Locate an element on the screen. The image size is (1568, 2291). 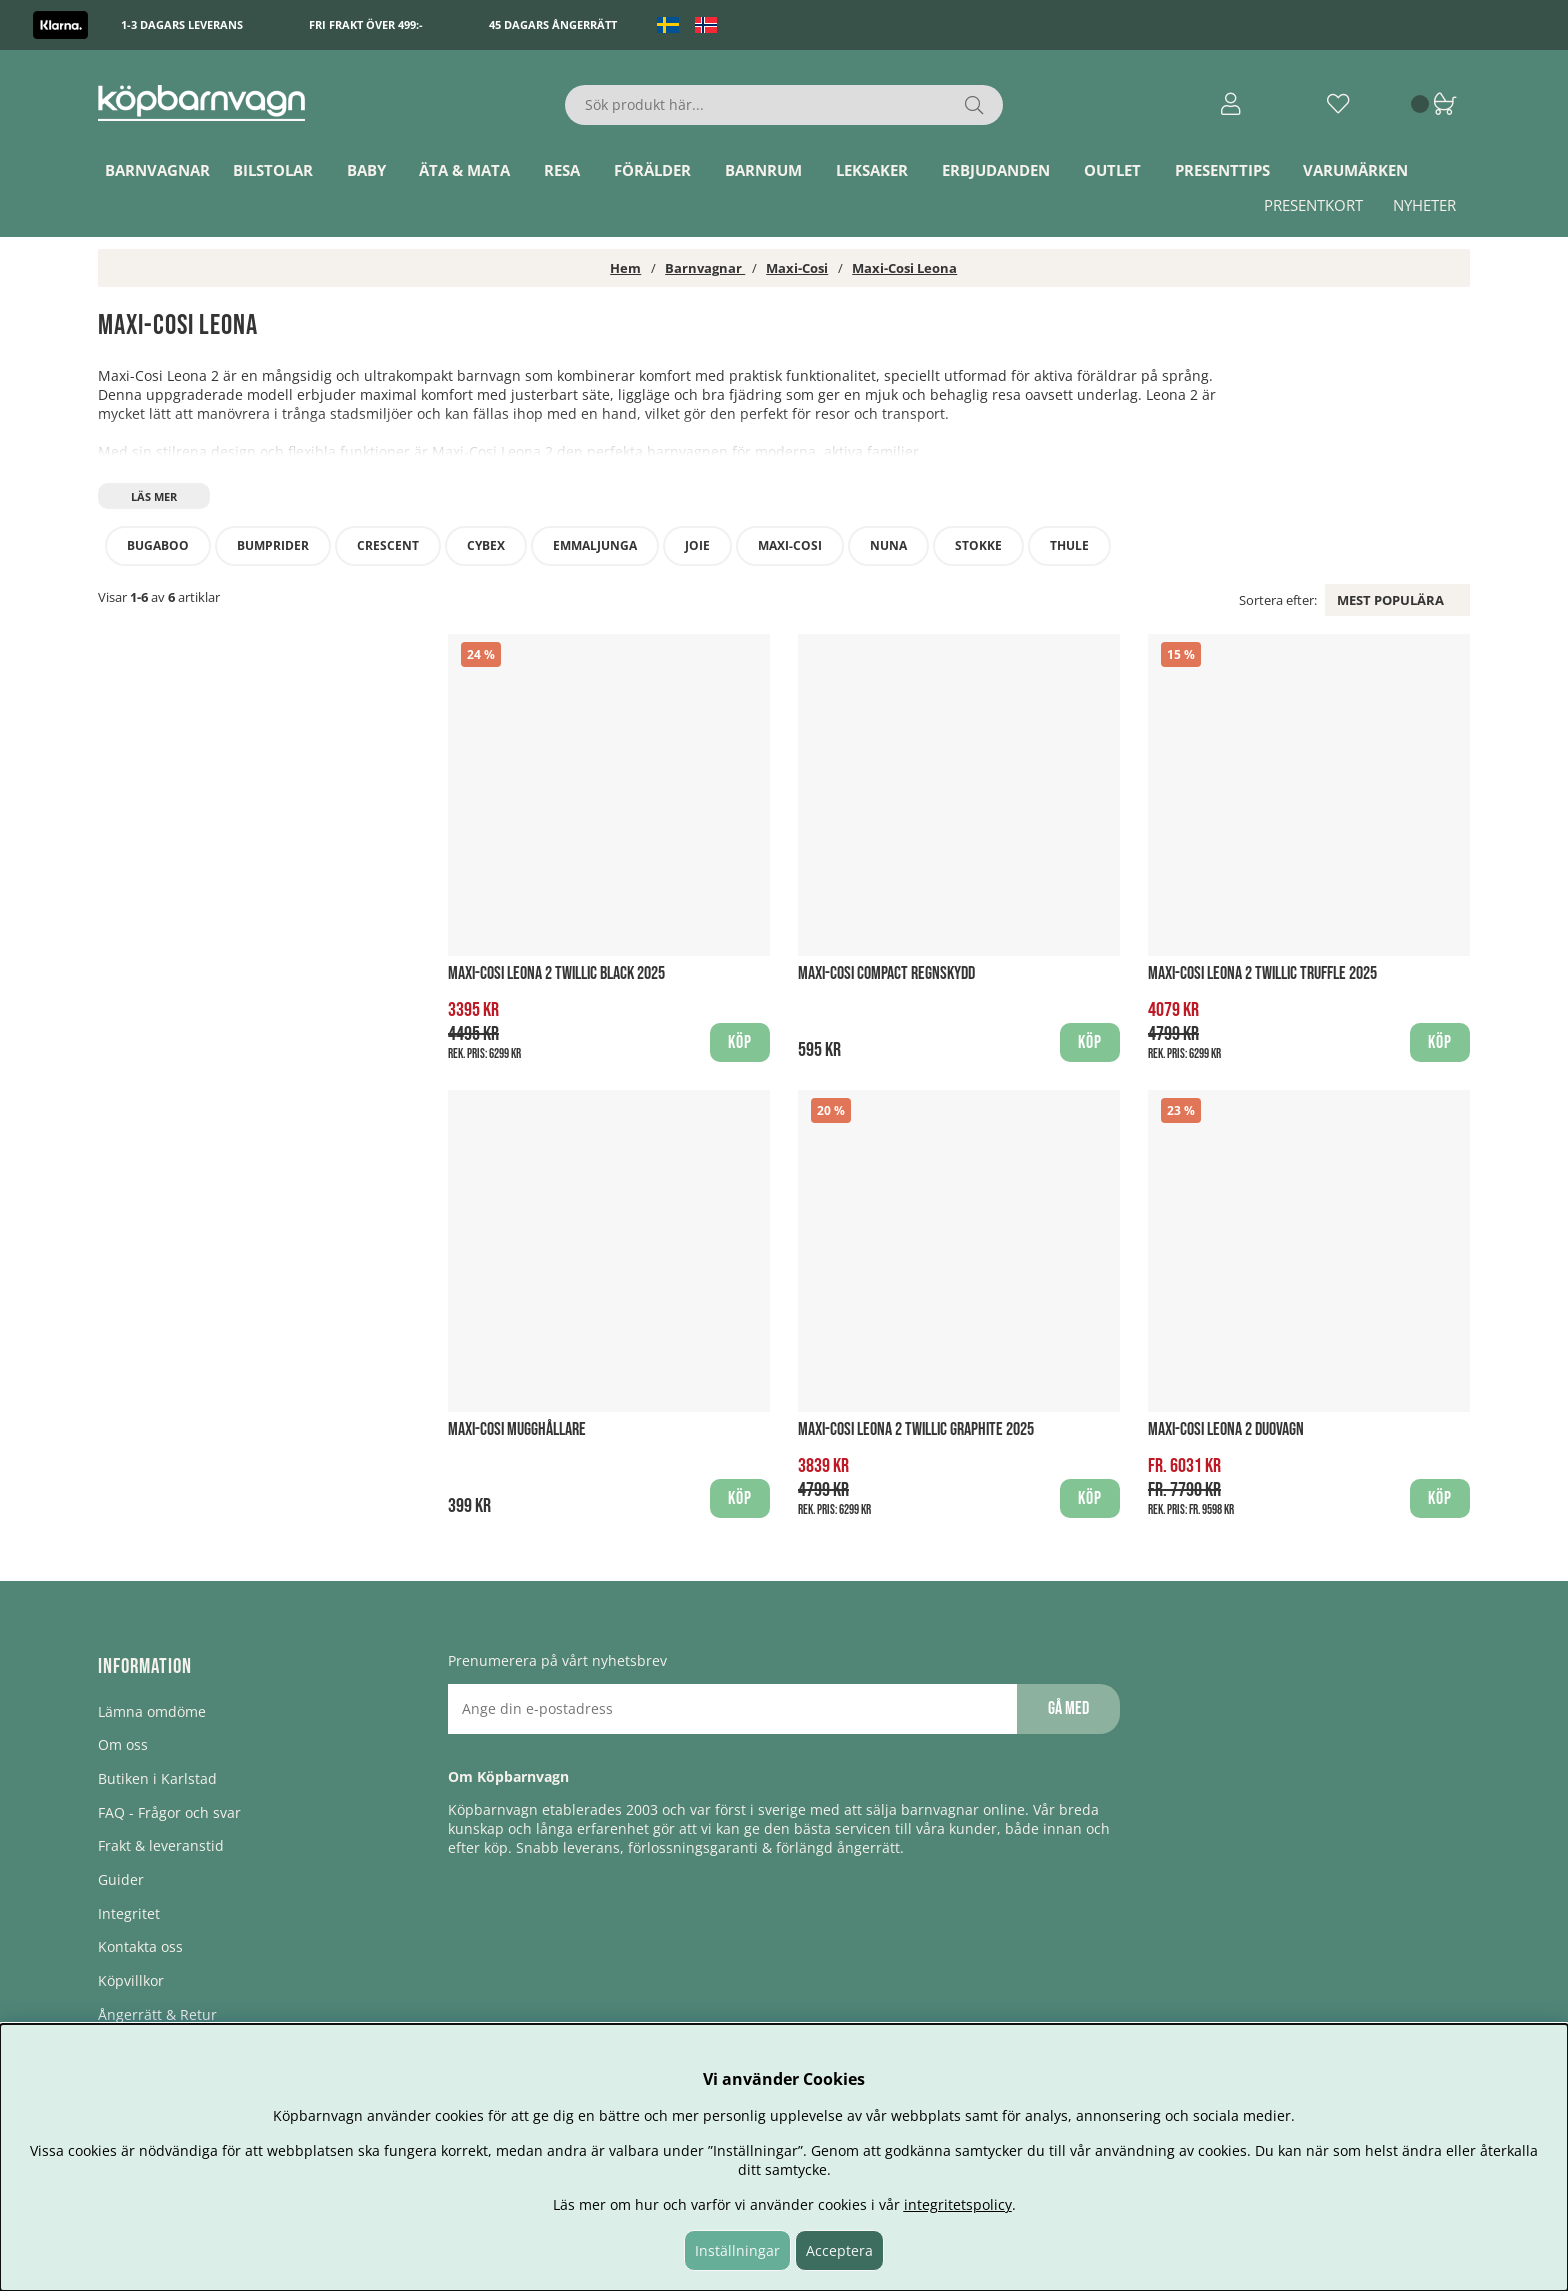
Om oss is located at coordinates (123, 1744).